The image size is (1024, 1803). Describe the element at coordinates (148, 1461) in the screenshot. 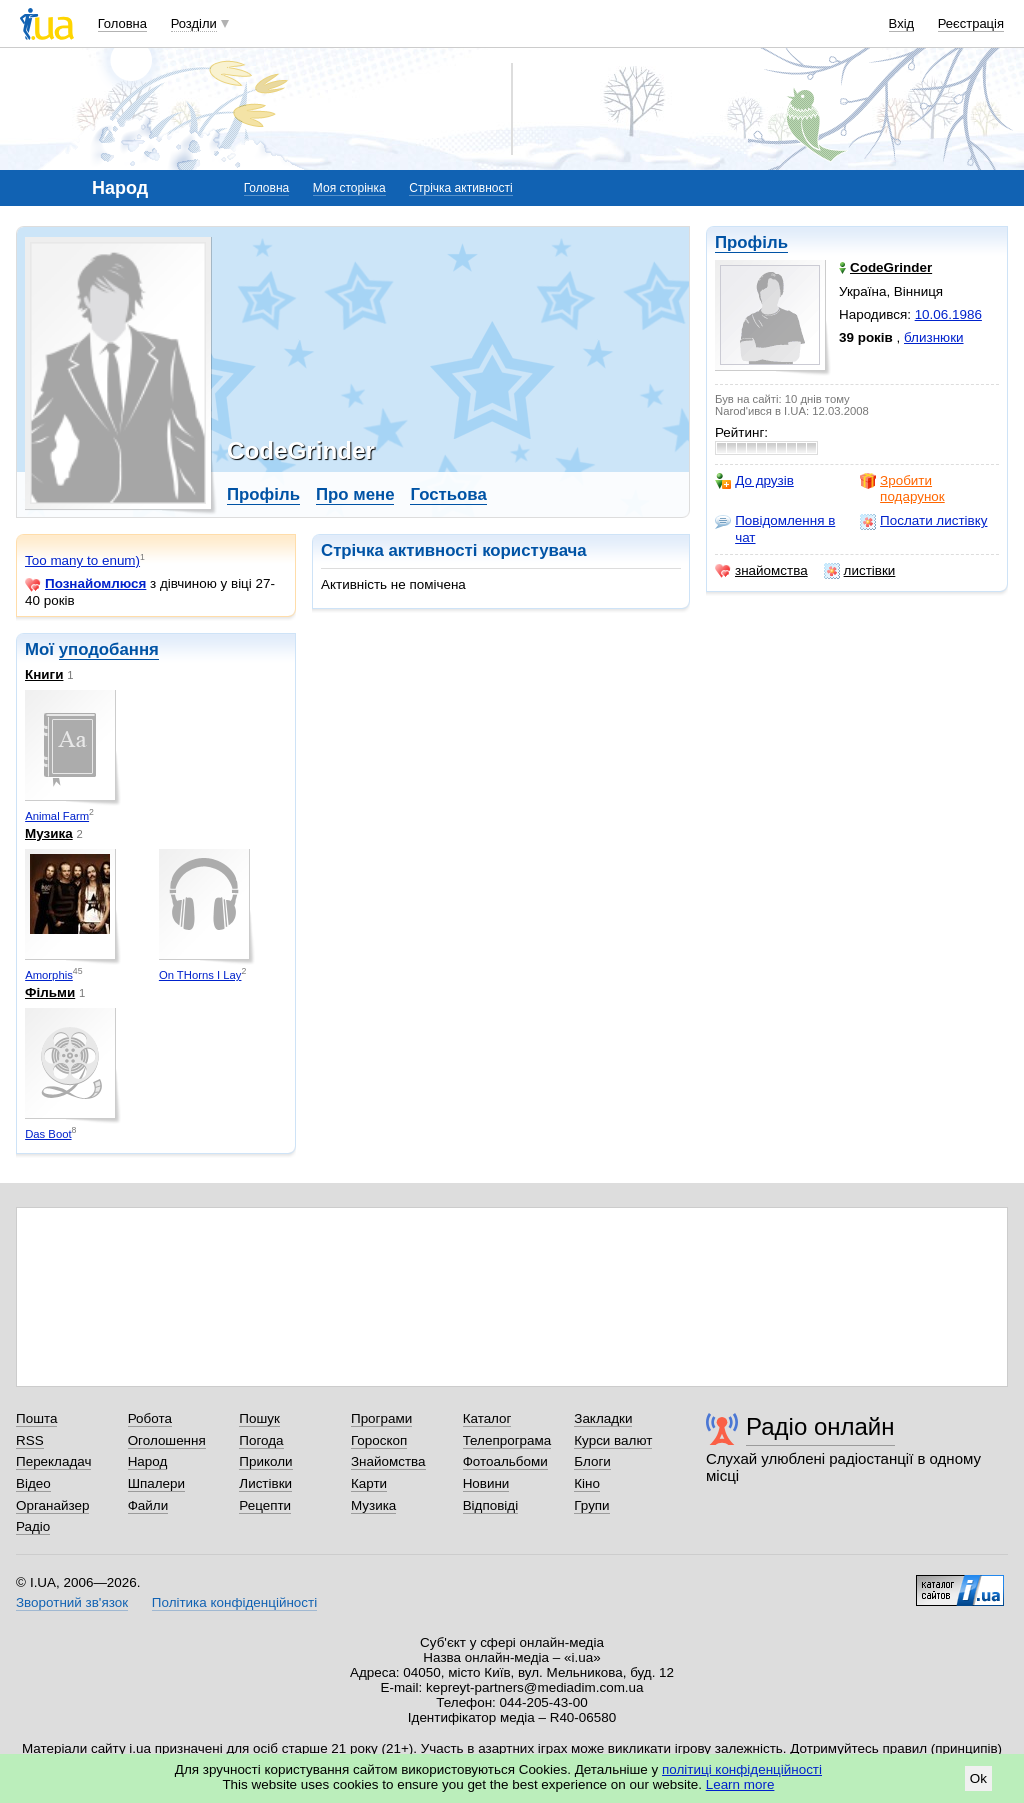

I see `Народ` at that location.